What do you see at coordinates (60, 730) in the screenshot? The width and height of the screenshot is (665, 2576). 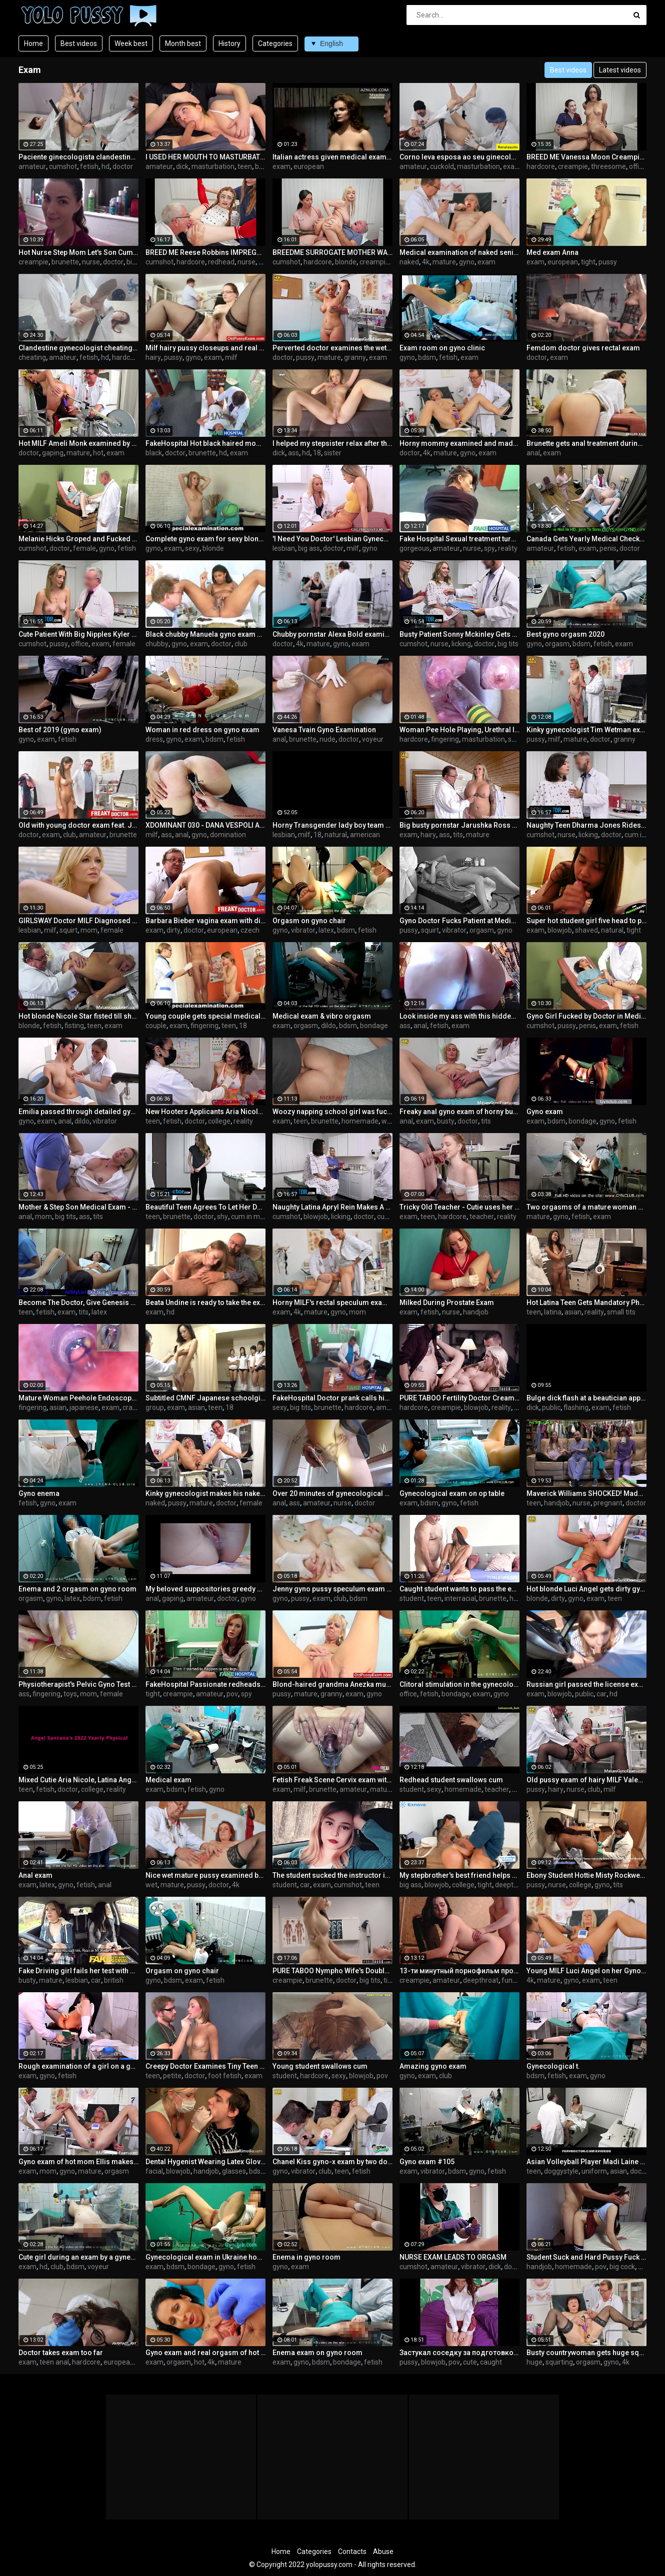 I see `Best of 2019 (gyno exam)` at bounding box center [60, 730].